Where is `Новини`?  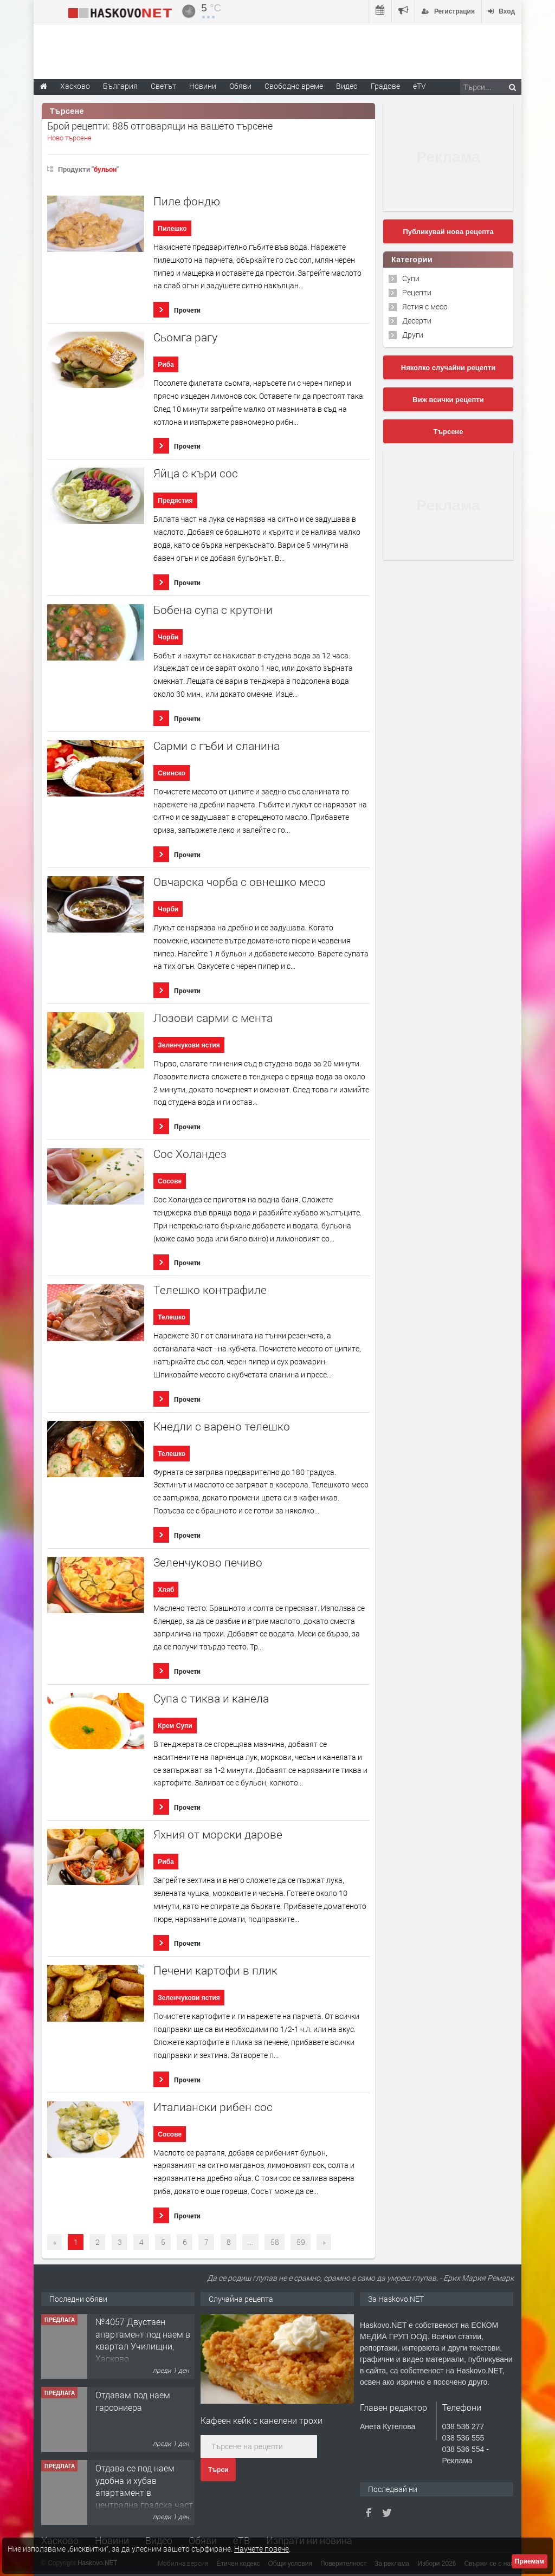 Новини is located at coordinates (202, 86).